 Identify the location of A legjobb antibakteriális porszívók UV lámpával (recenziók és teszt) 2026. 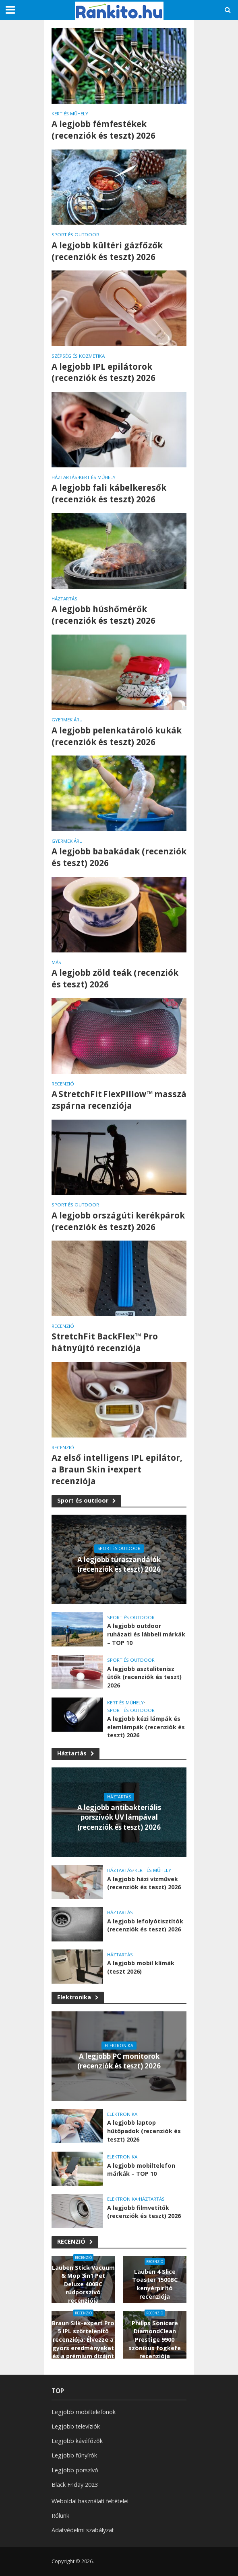
(119, 1817).